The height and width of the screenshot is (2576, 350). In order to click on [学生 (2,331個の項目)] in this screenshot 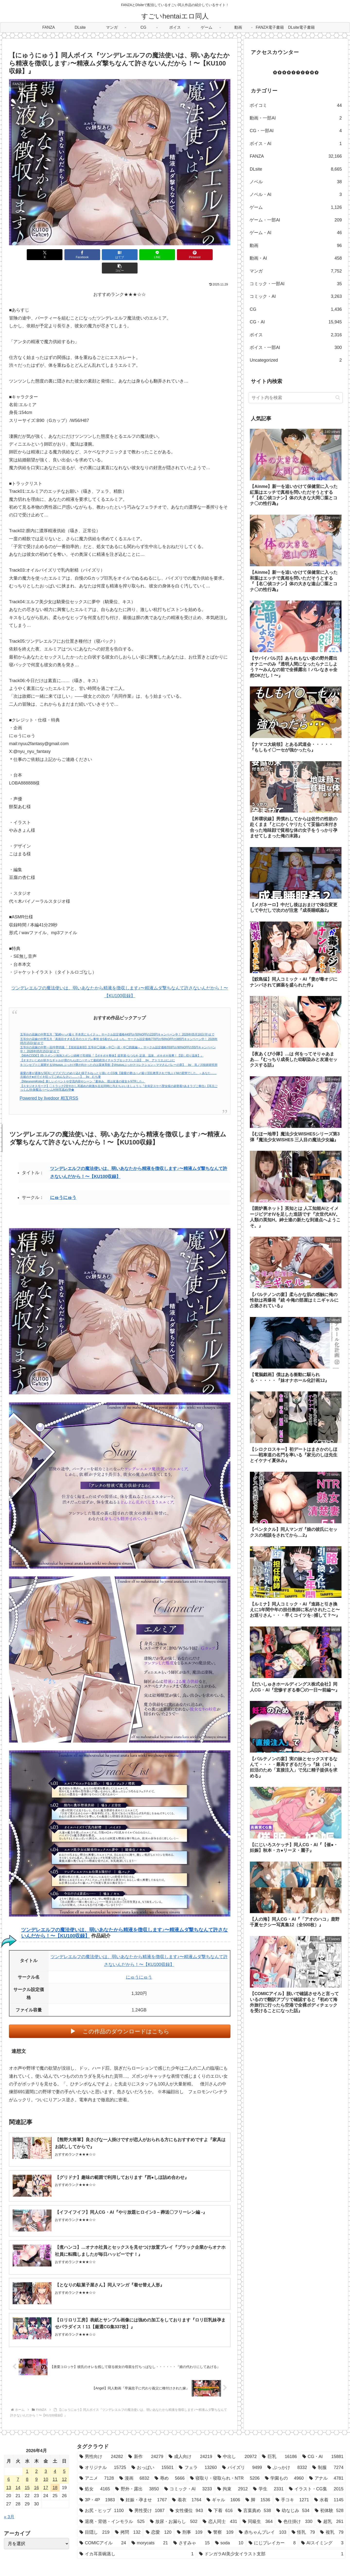, I will do `click(268, 2476)`.